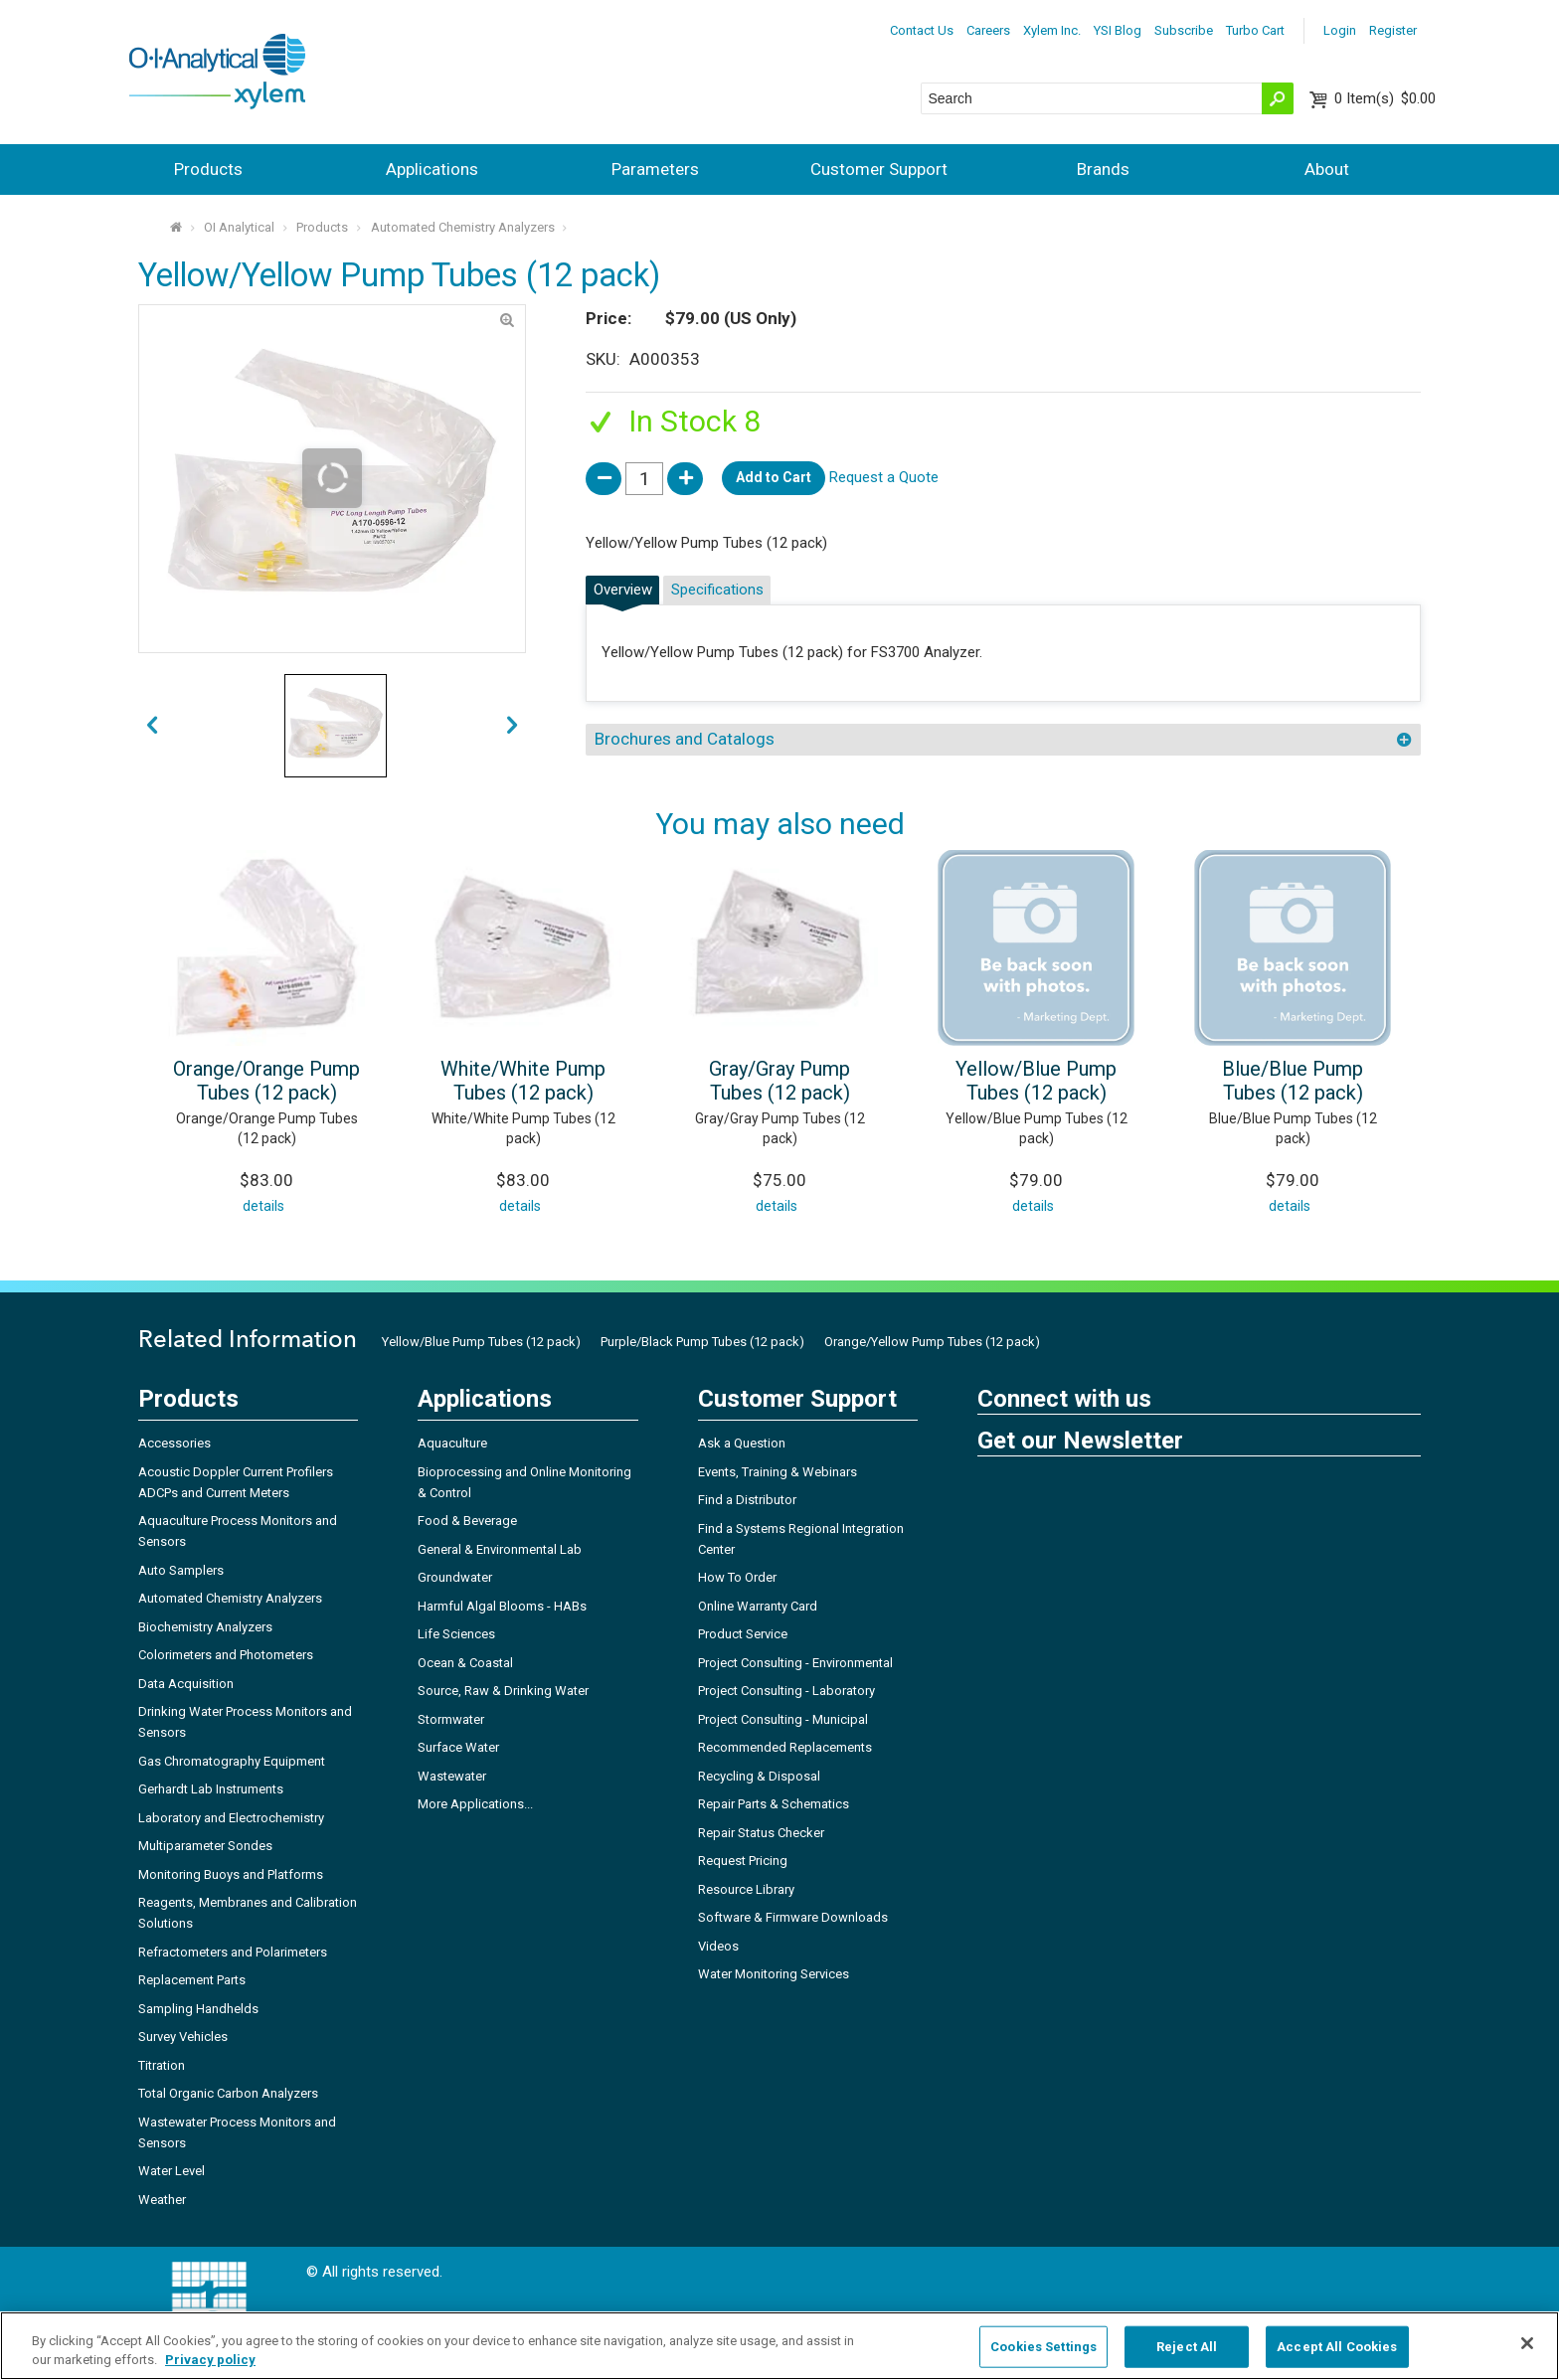 The image size is (1559, 2380). What do you see at coordinates (1183, 30) in the screenshot?
I see `Subscribe` at bounding box center [1183, 30].